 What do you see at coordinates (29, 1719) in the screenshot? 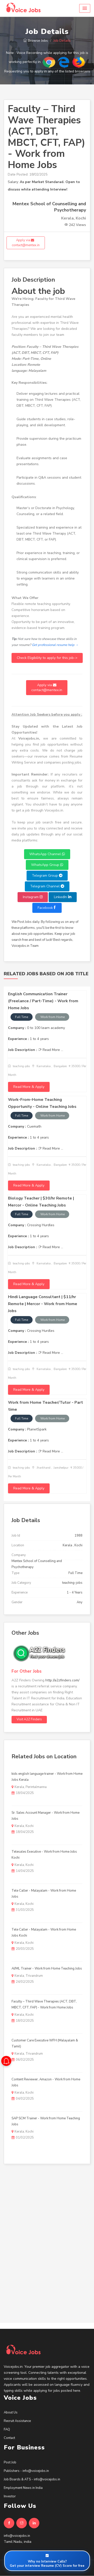
I see `Visit A2Z Finders` at bounding box center [29, 1719].